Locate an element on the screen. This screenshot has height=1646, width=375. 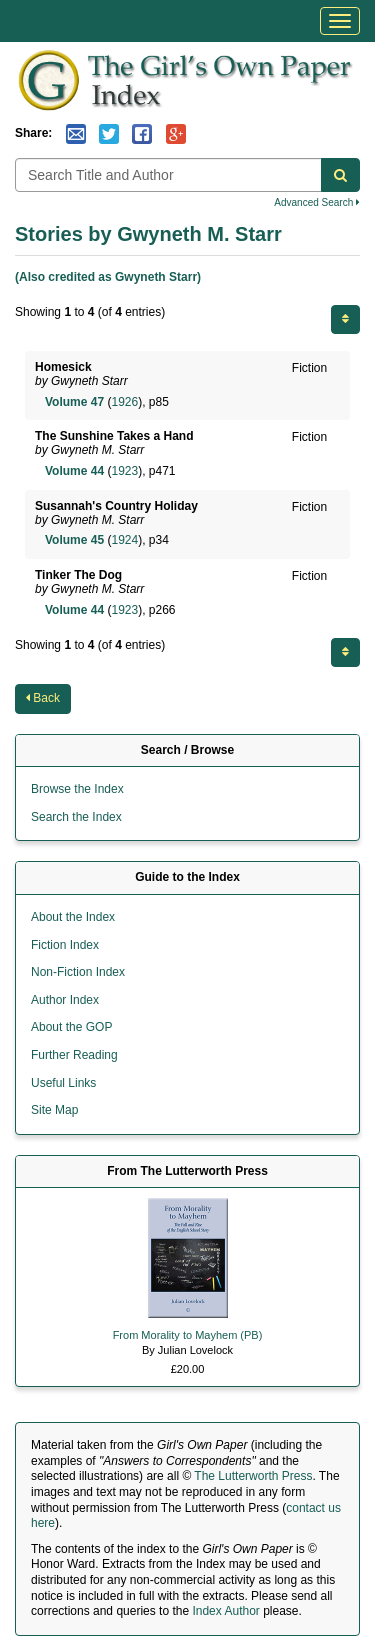
Non-Fiction Index is located at coordinates (78, 972).